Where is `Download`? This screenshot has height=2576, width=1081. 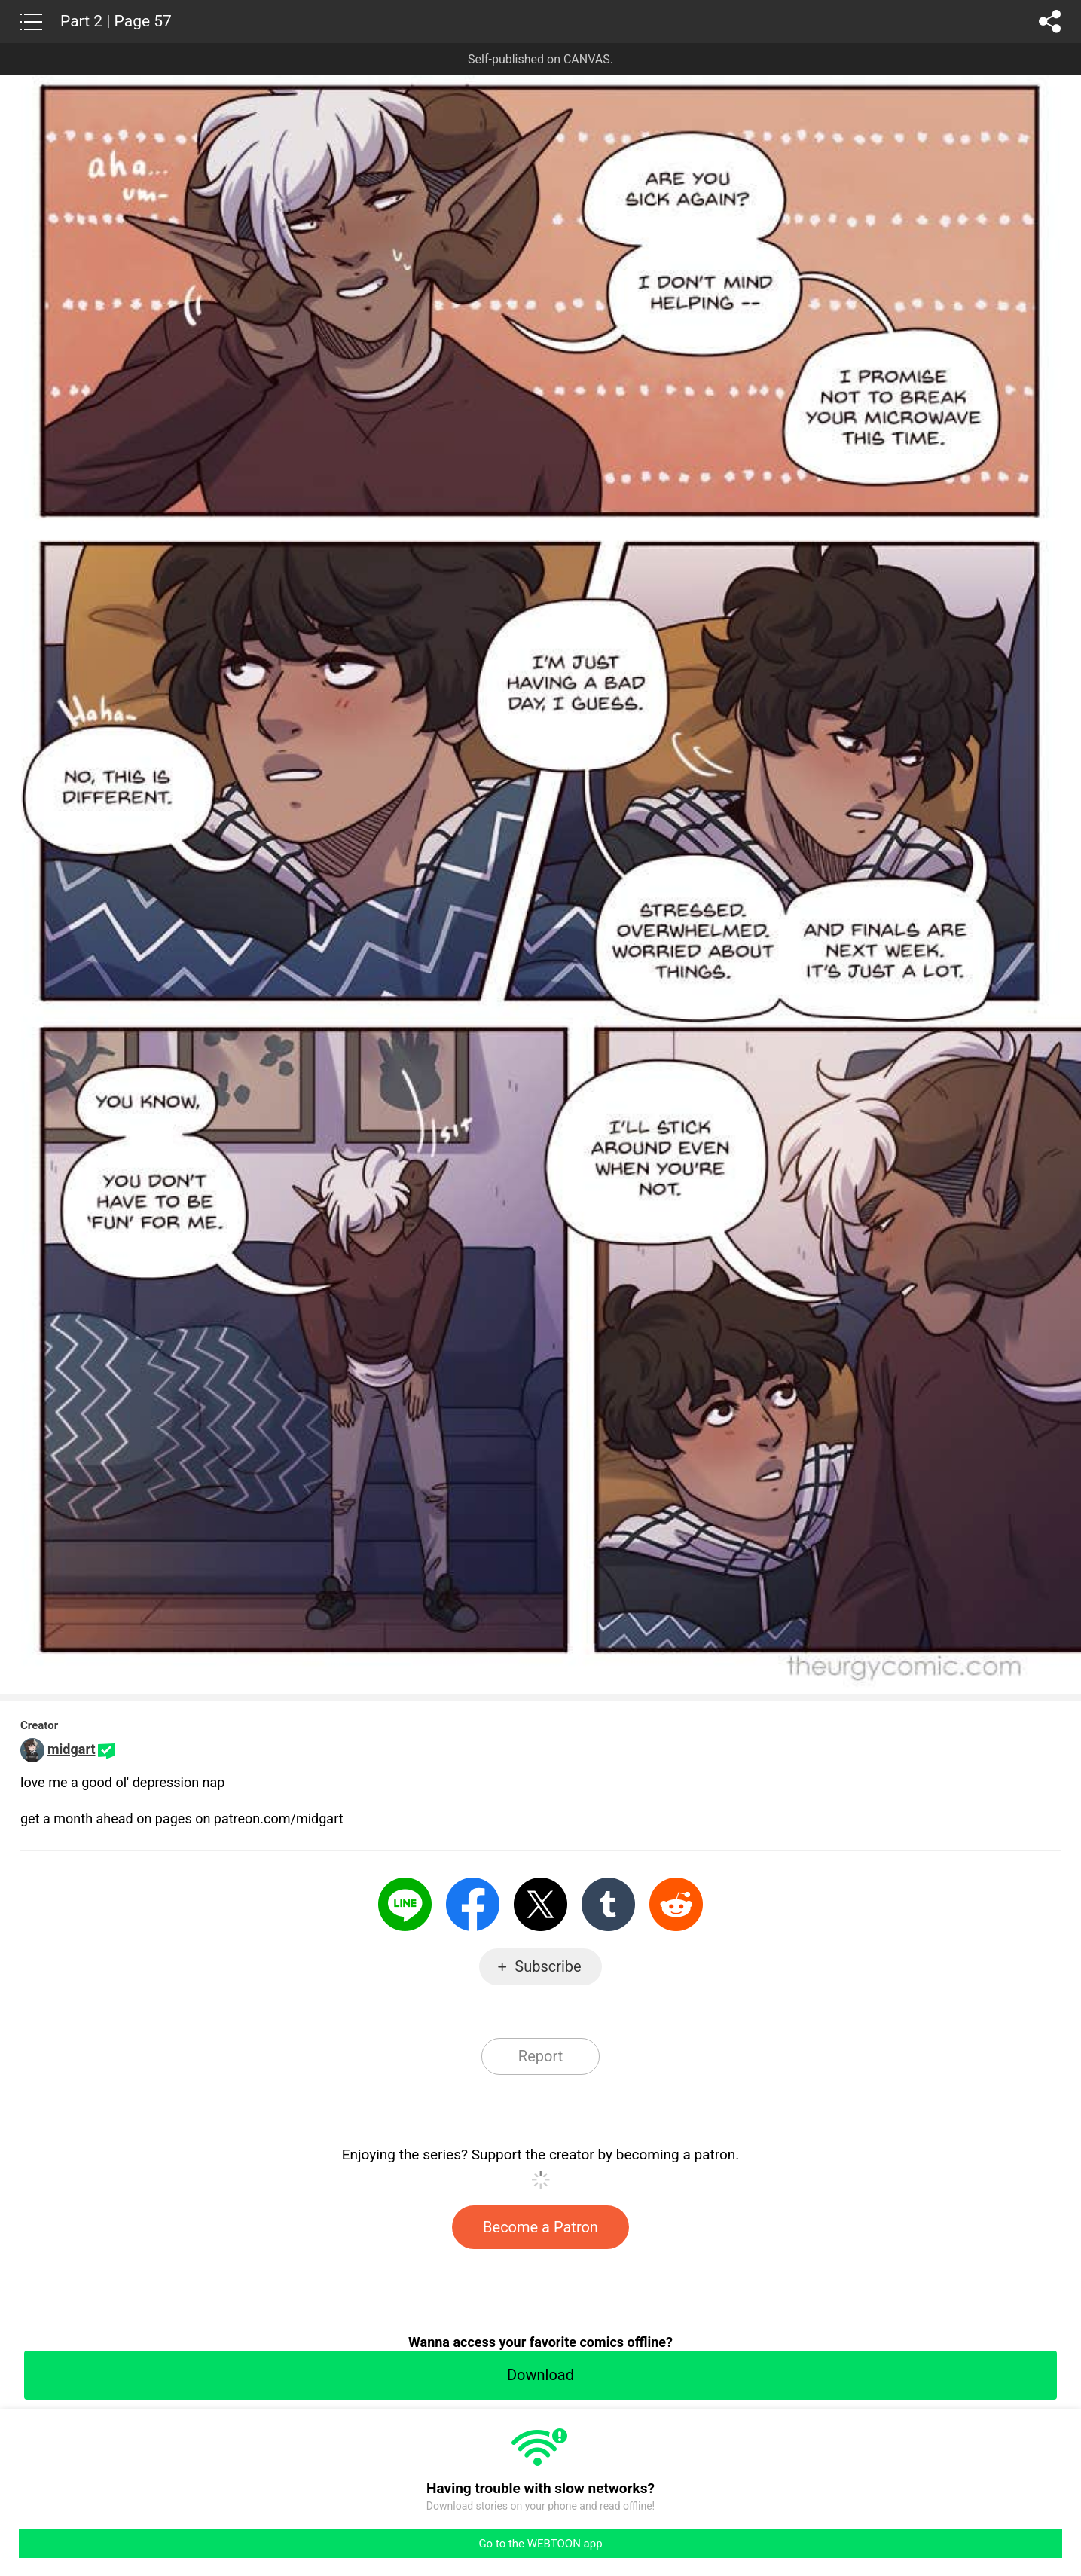
Download is located at coordinates (540, 2375).